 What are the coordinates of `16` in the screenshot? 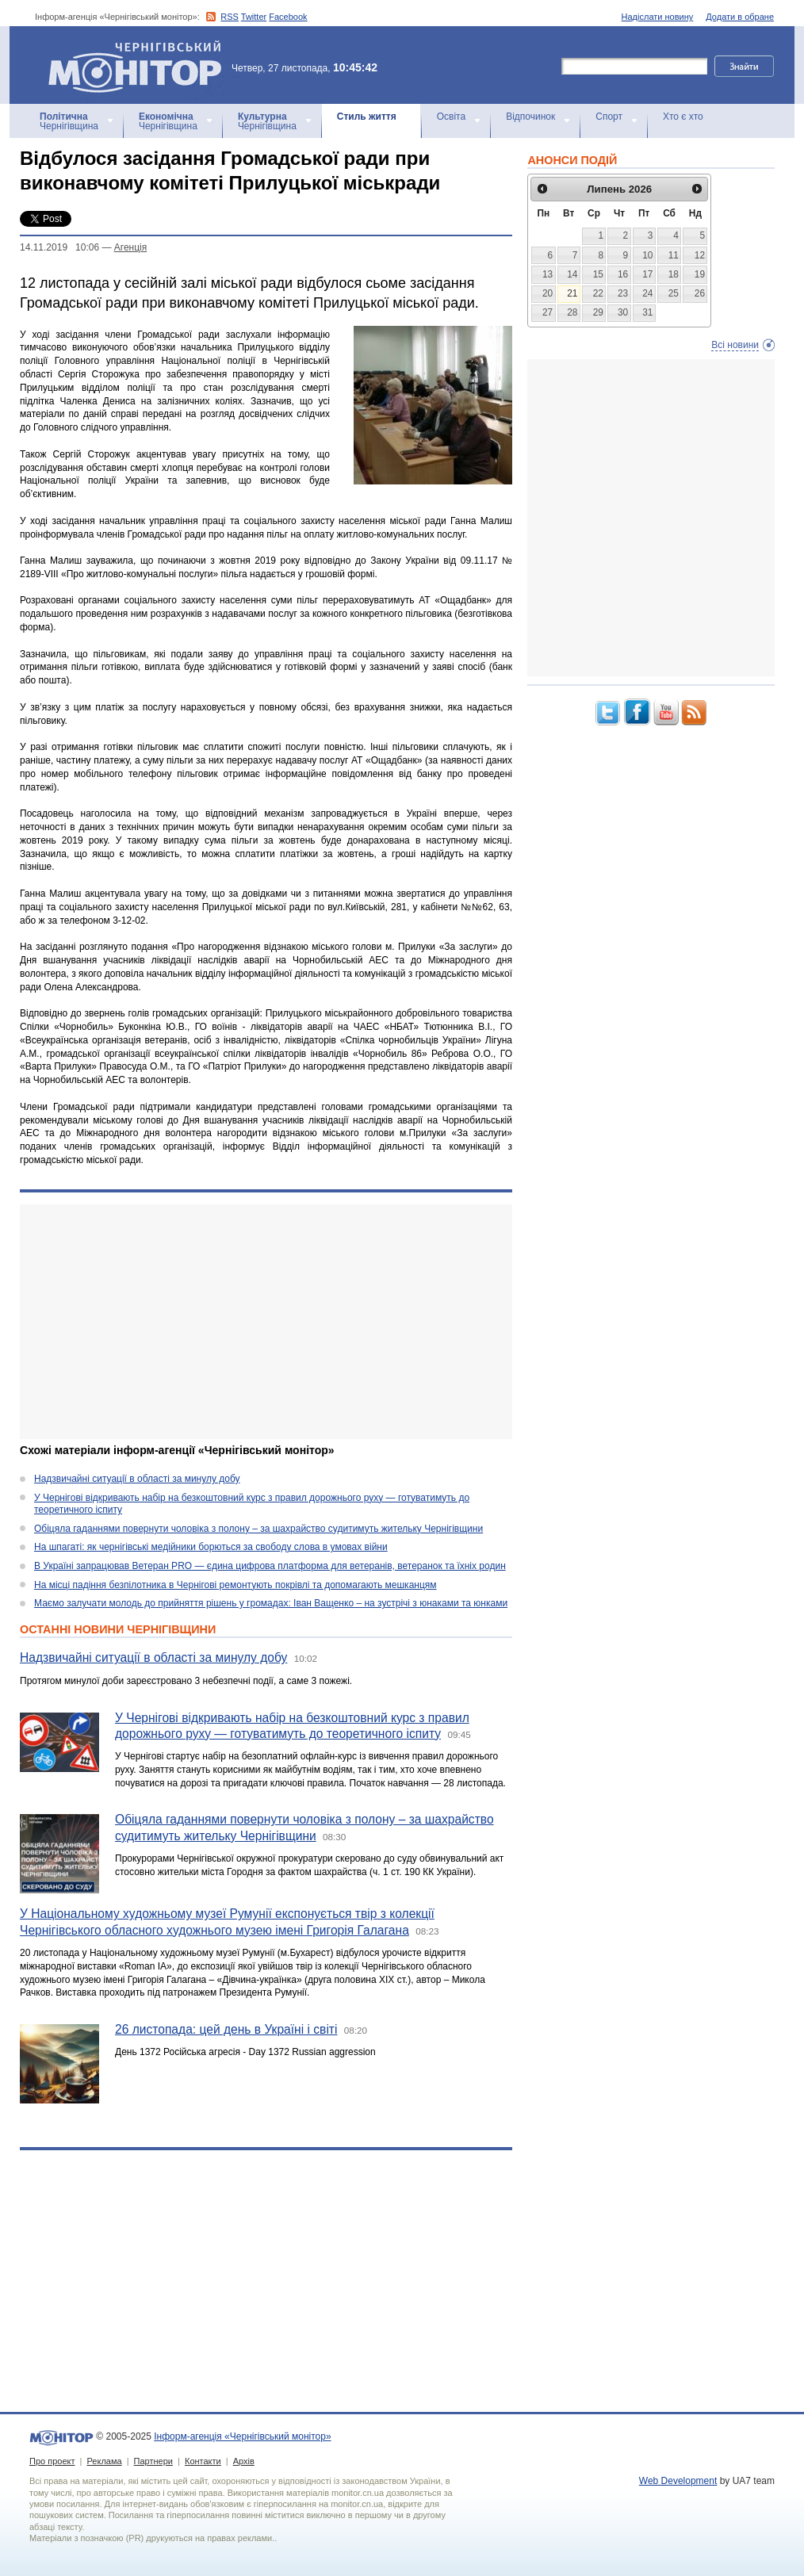 It's located at (623, 274).